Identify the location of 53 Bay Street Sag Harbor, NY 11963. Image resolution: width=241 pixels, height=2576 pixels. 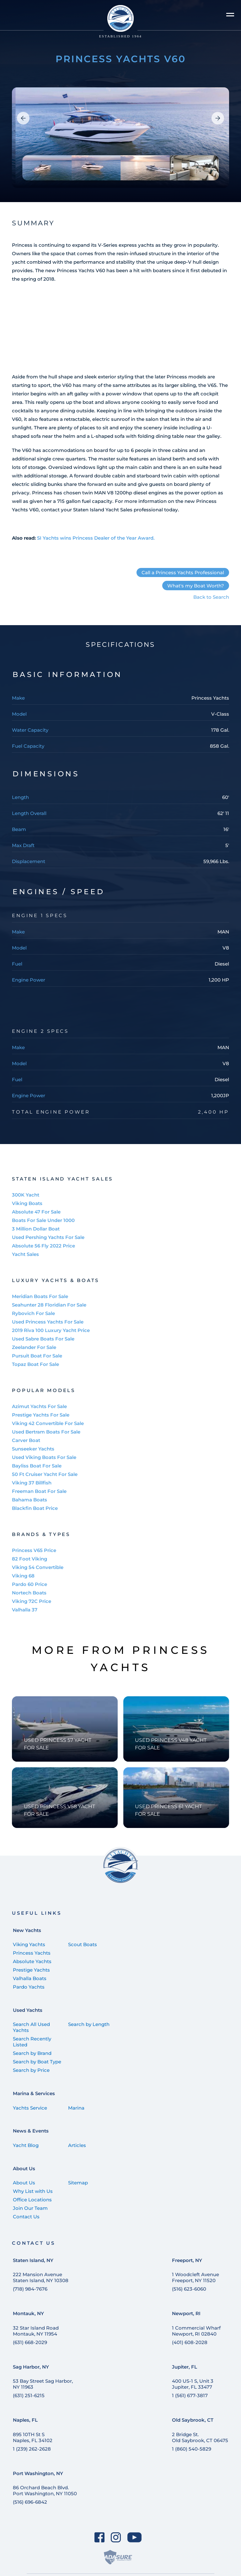
(43, 2384).